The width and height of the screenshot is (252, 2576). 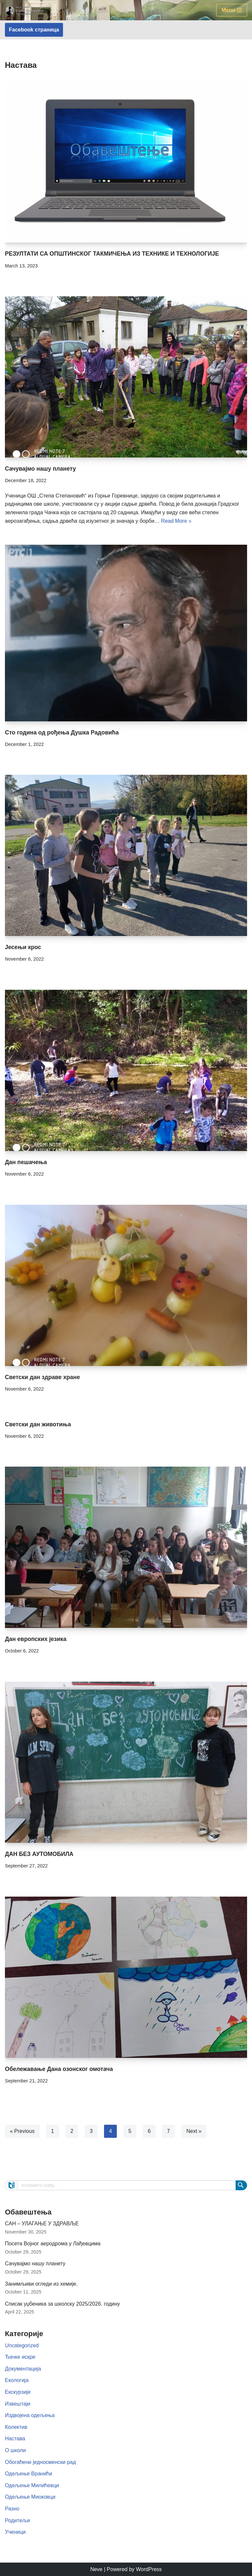 What do you see at coordinates (41, 2284) in the screenshot?
I see `Занимљиви огледи из хемије.` at bounding box center [41, 2284].